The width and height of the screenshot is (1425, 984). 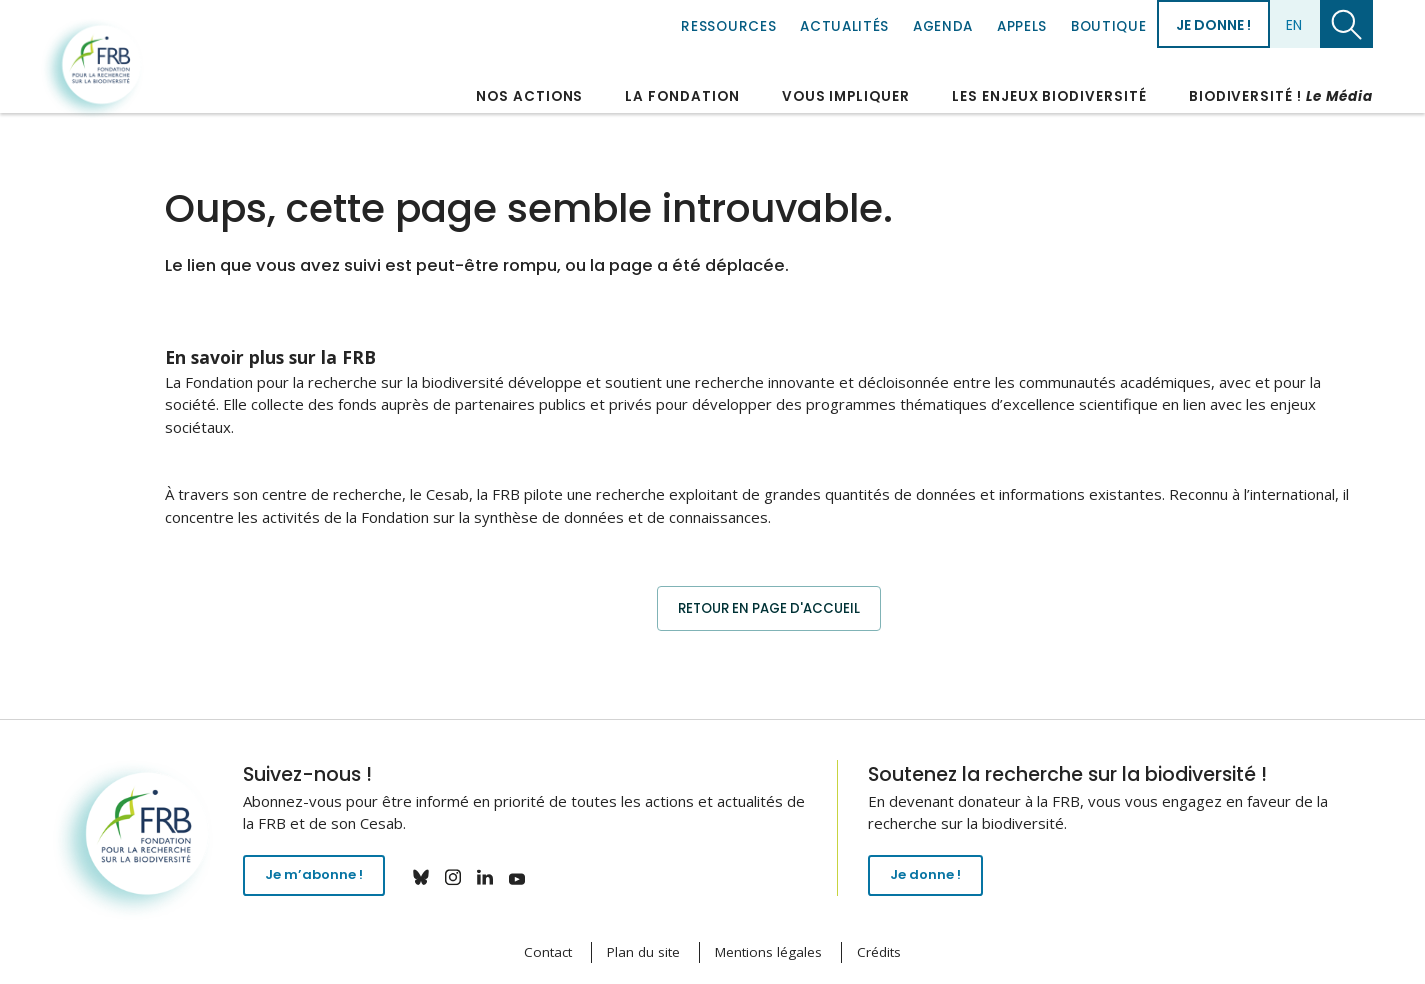 I want to click on Chercher, so click(x=1346, y=24).